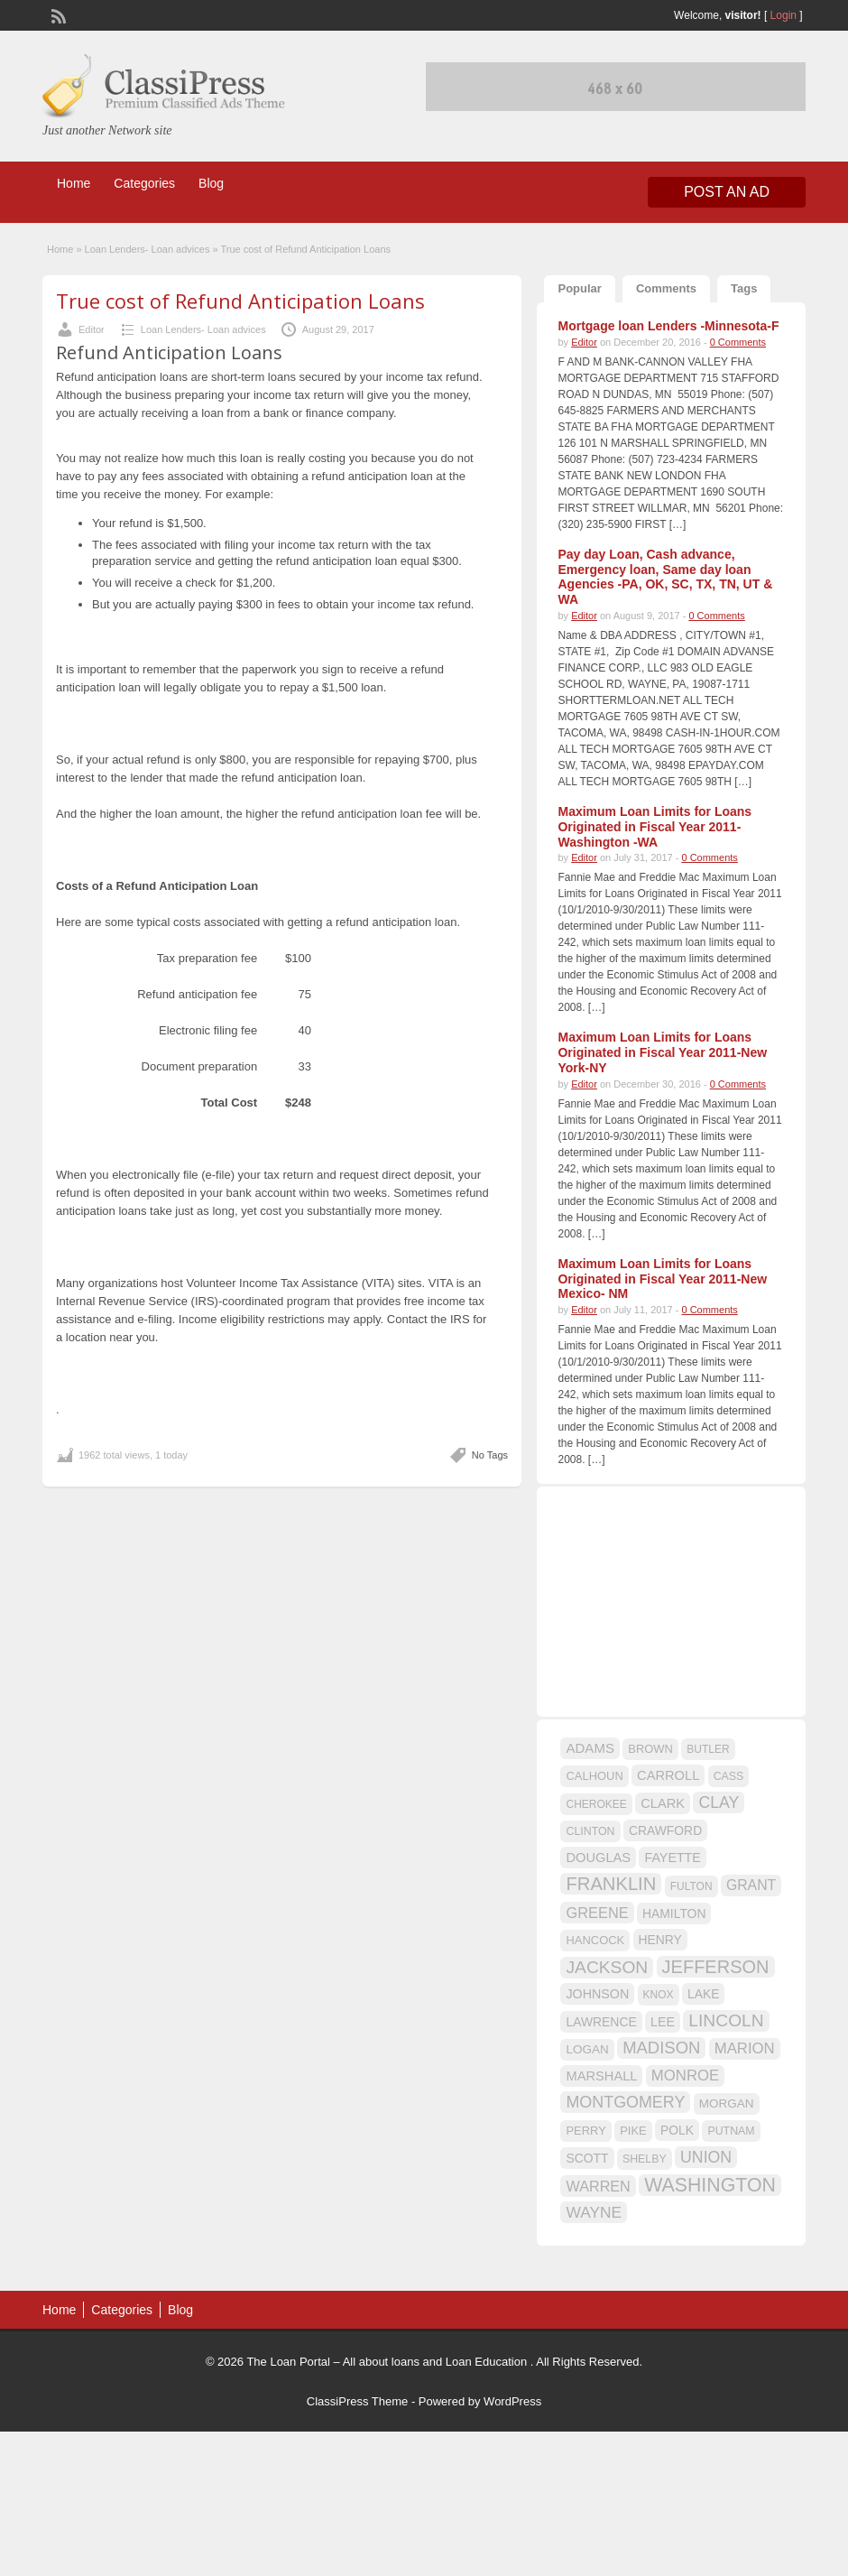 This screenshot has width=848, height=2576. Describe the element at coordinates (240, 300) in the screenshot. I see `True cost of Refund Anticipation Loans` at that location.